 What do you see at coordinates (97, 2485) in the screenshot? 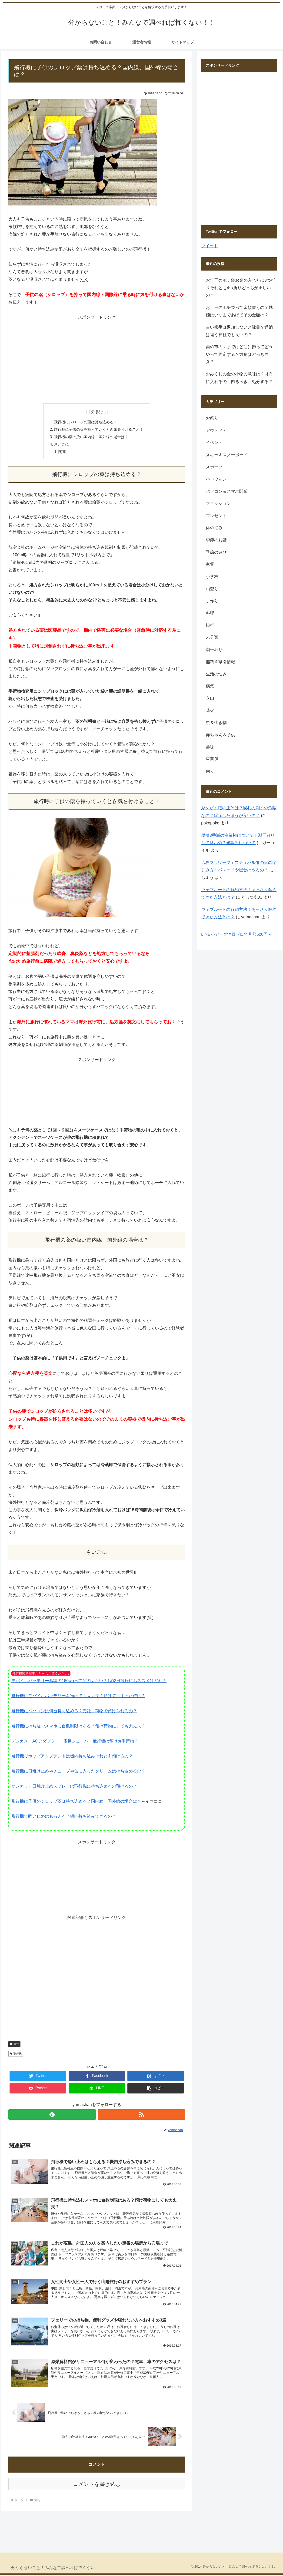
I see `コメントを書き込む` at bounding box center [97, 2485].